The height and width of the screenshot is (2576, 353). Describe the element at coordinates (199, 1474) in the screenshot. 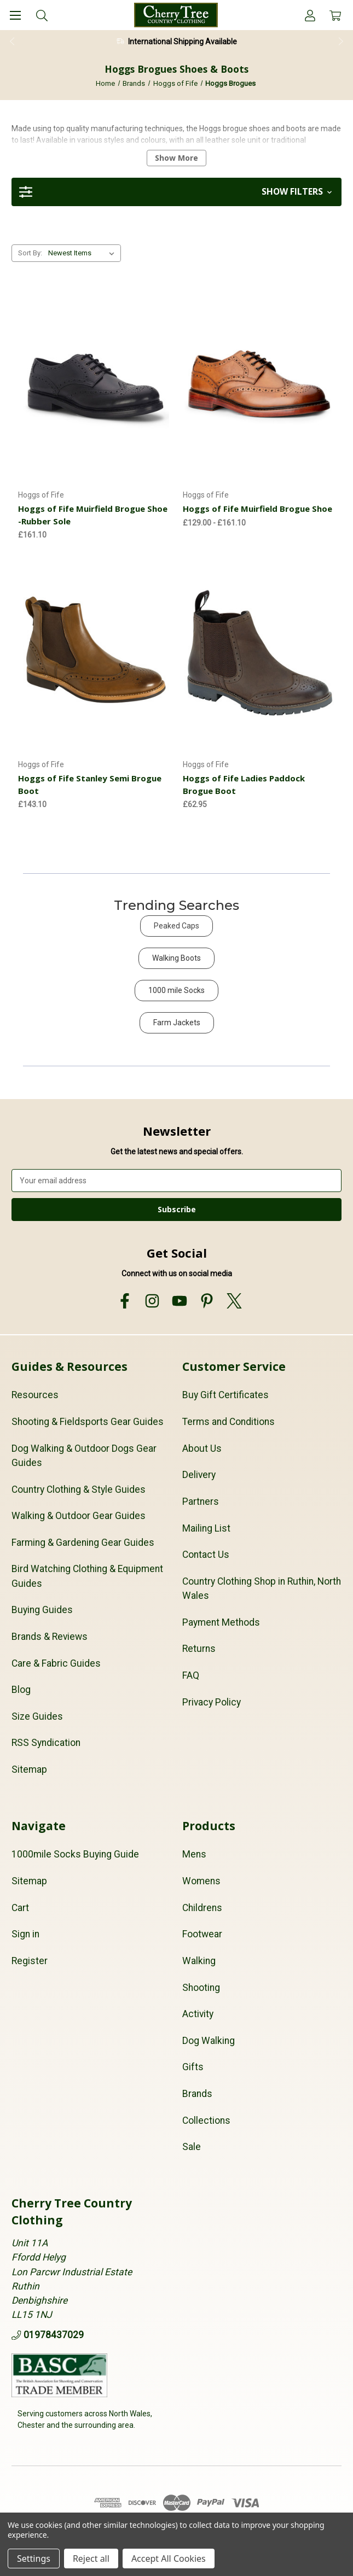

I see `Delivery` at that location.